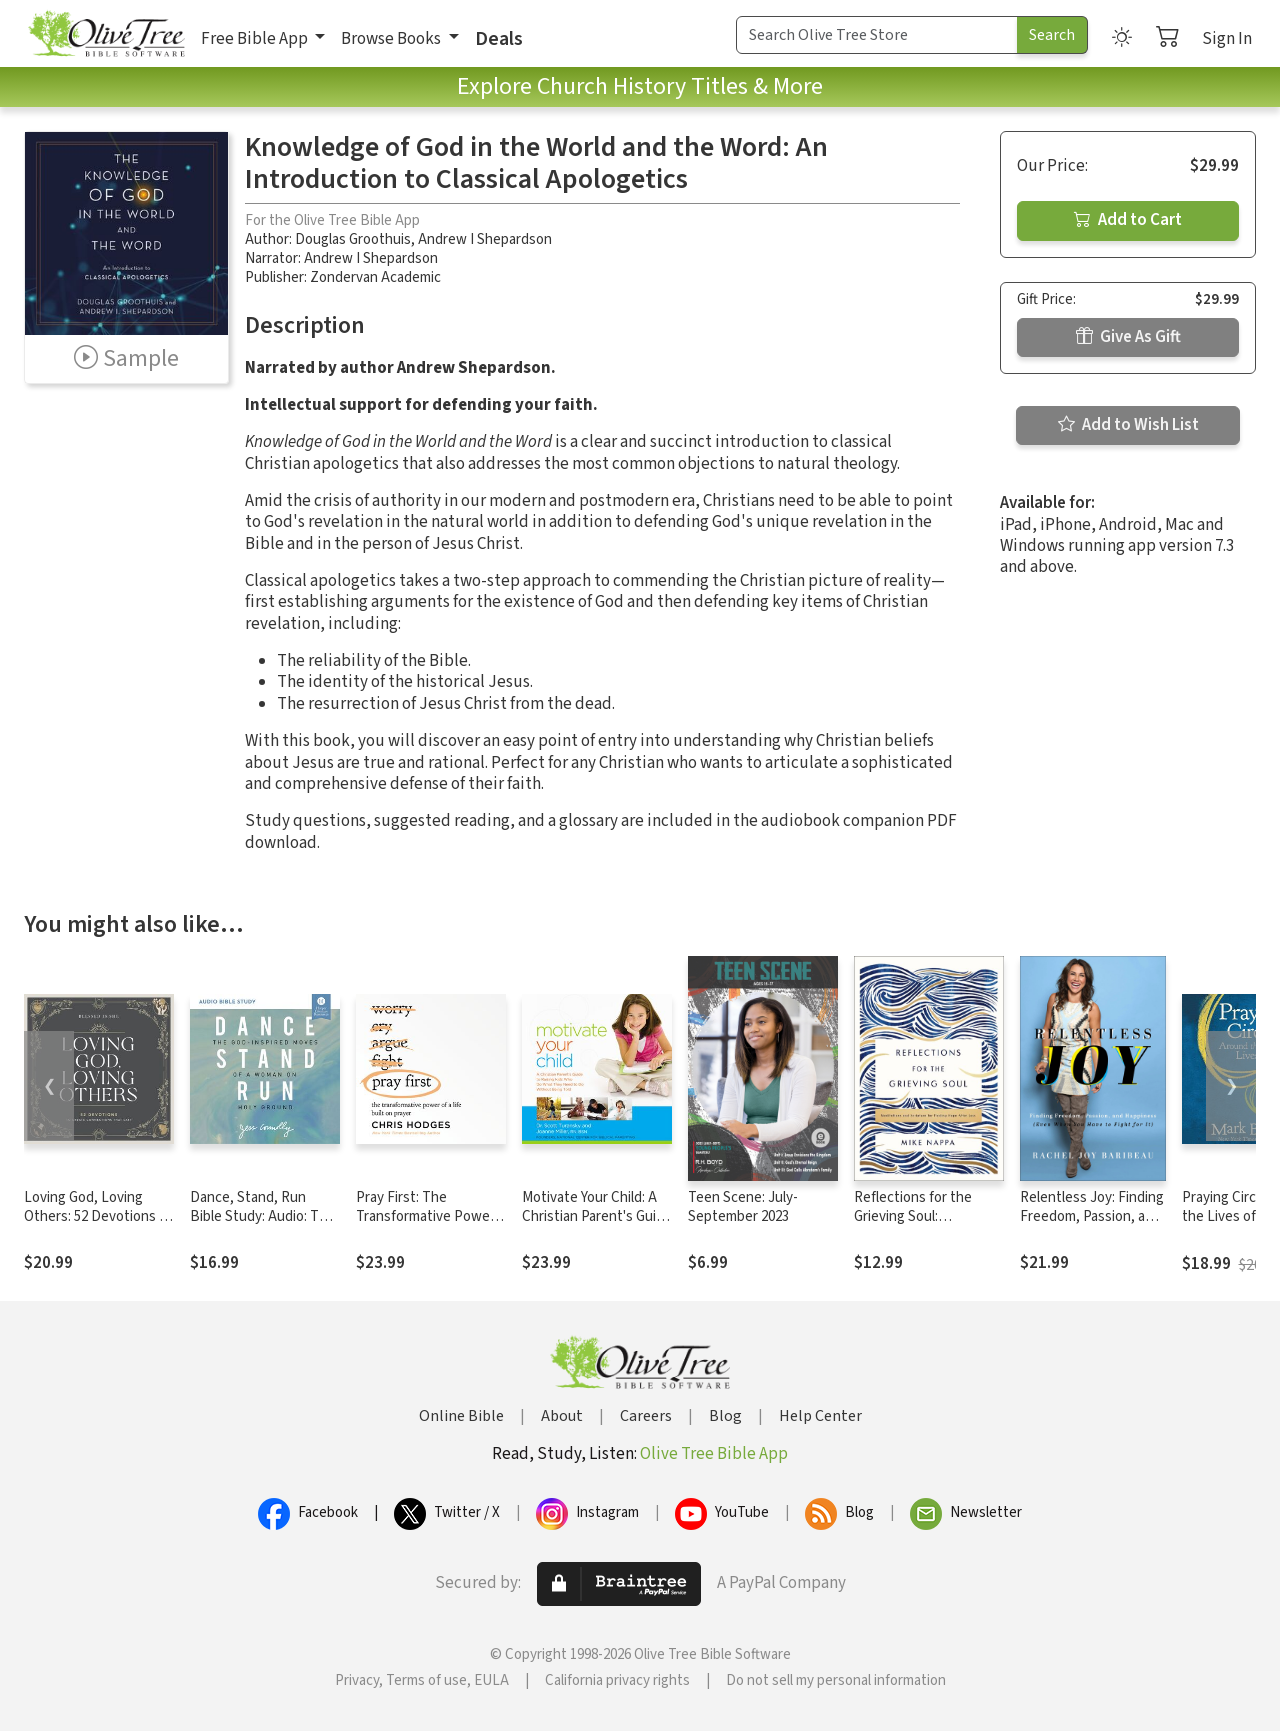 The width and height of the screenshot is (1280, 1731). Describe the element at coordinates (743, 1207) in the screenshot. I see `Teen Scene: July- September 2023` at that location.